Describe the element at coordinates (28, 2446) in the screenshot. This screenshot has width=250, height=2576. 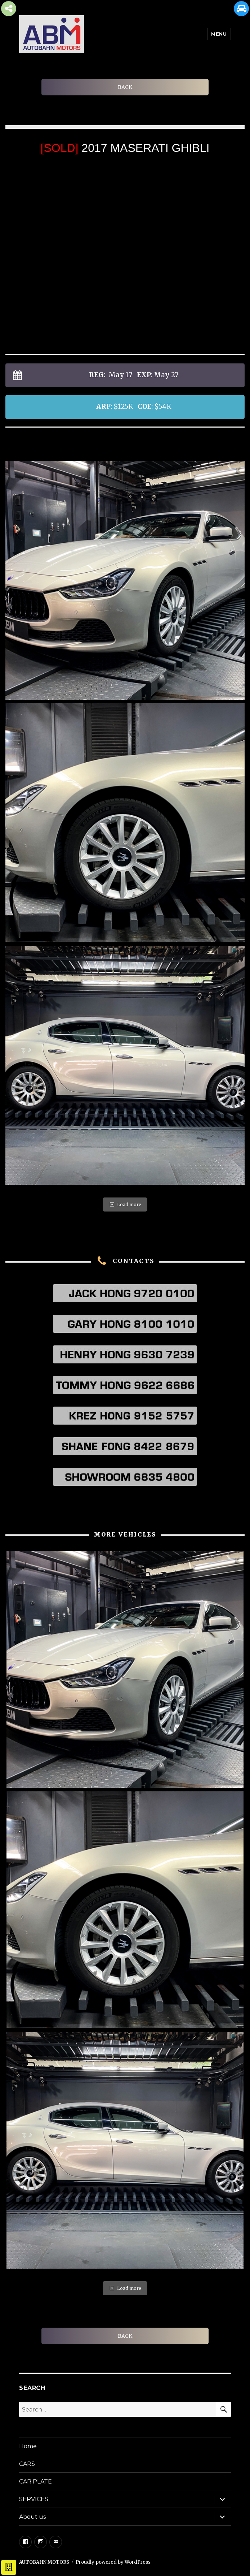
I see `Home` at that location.